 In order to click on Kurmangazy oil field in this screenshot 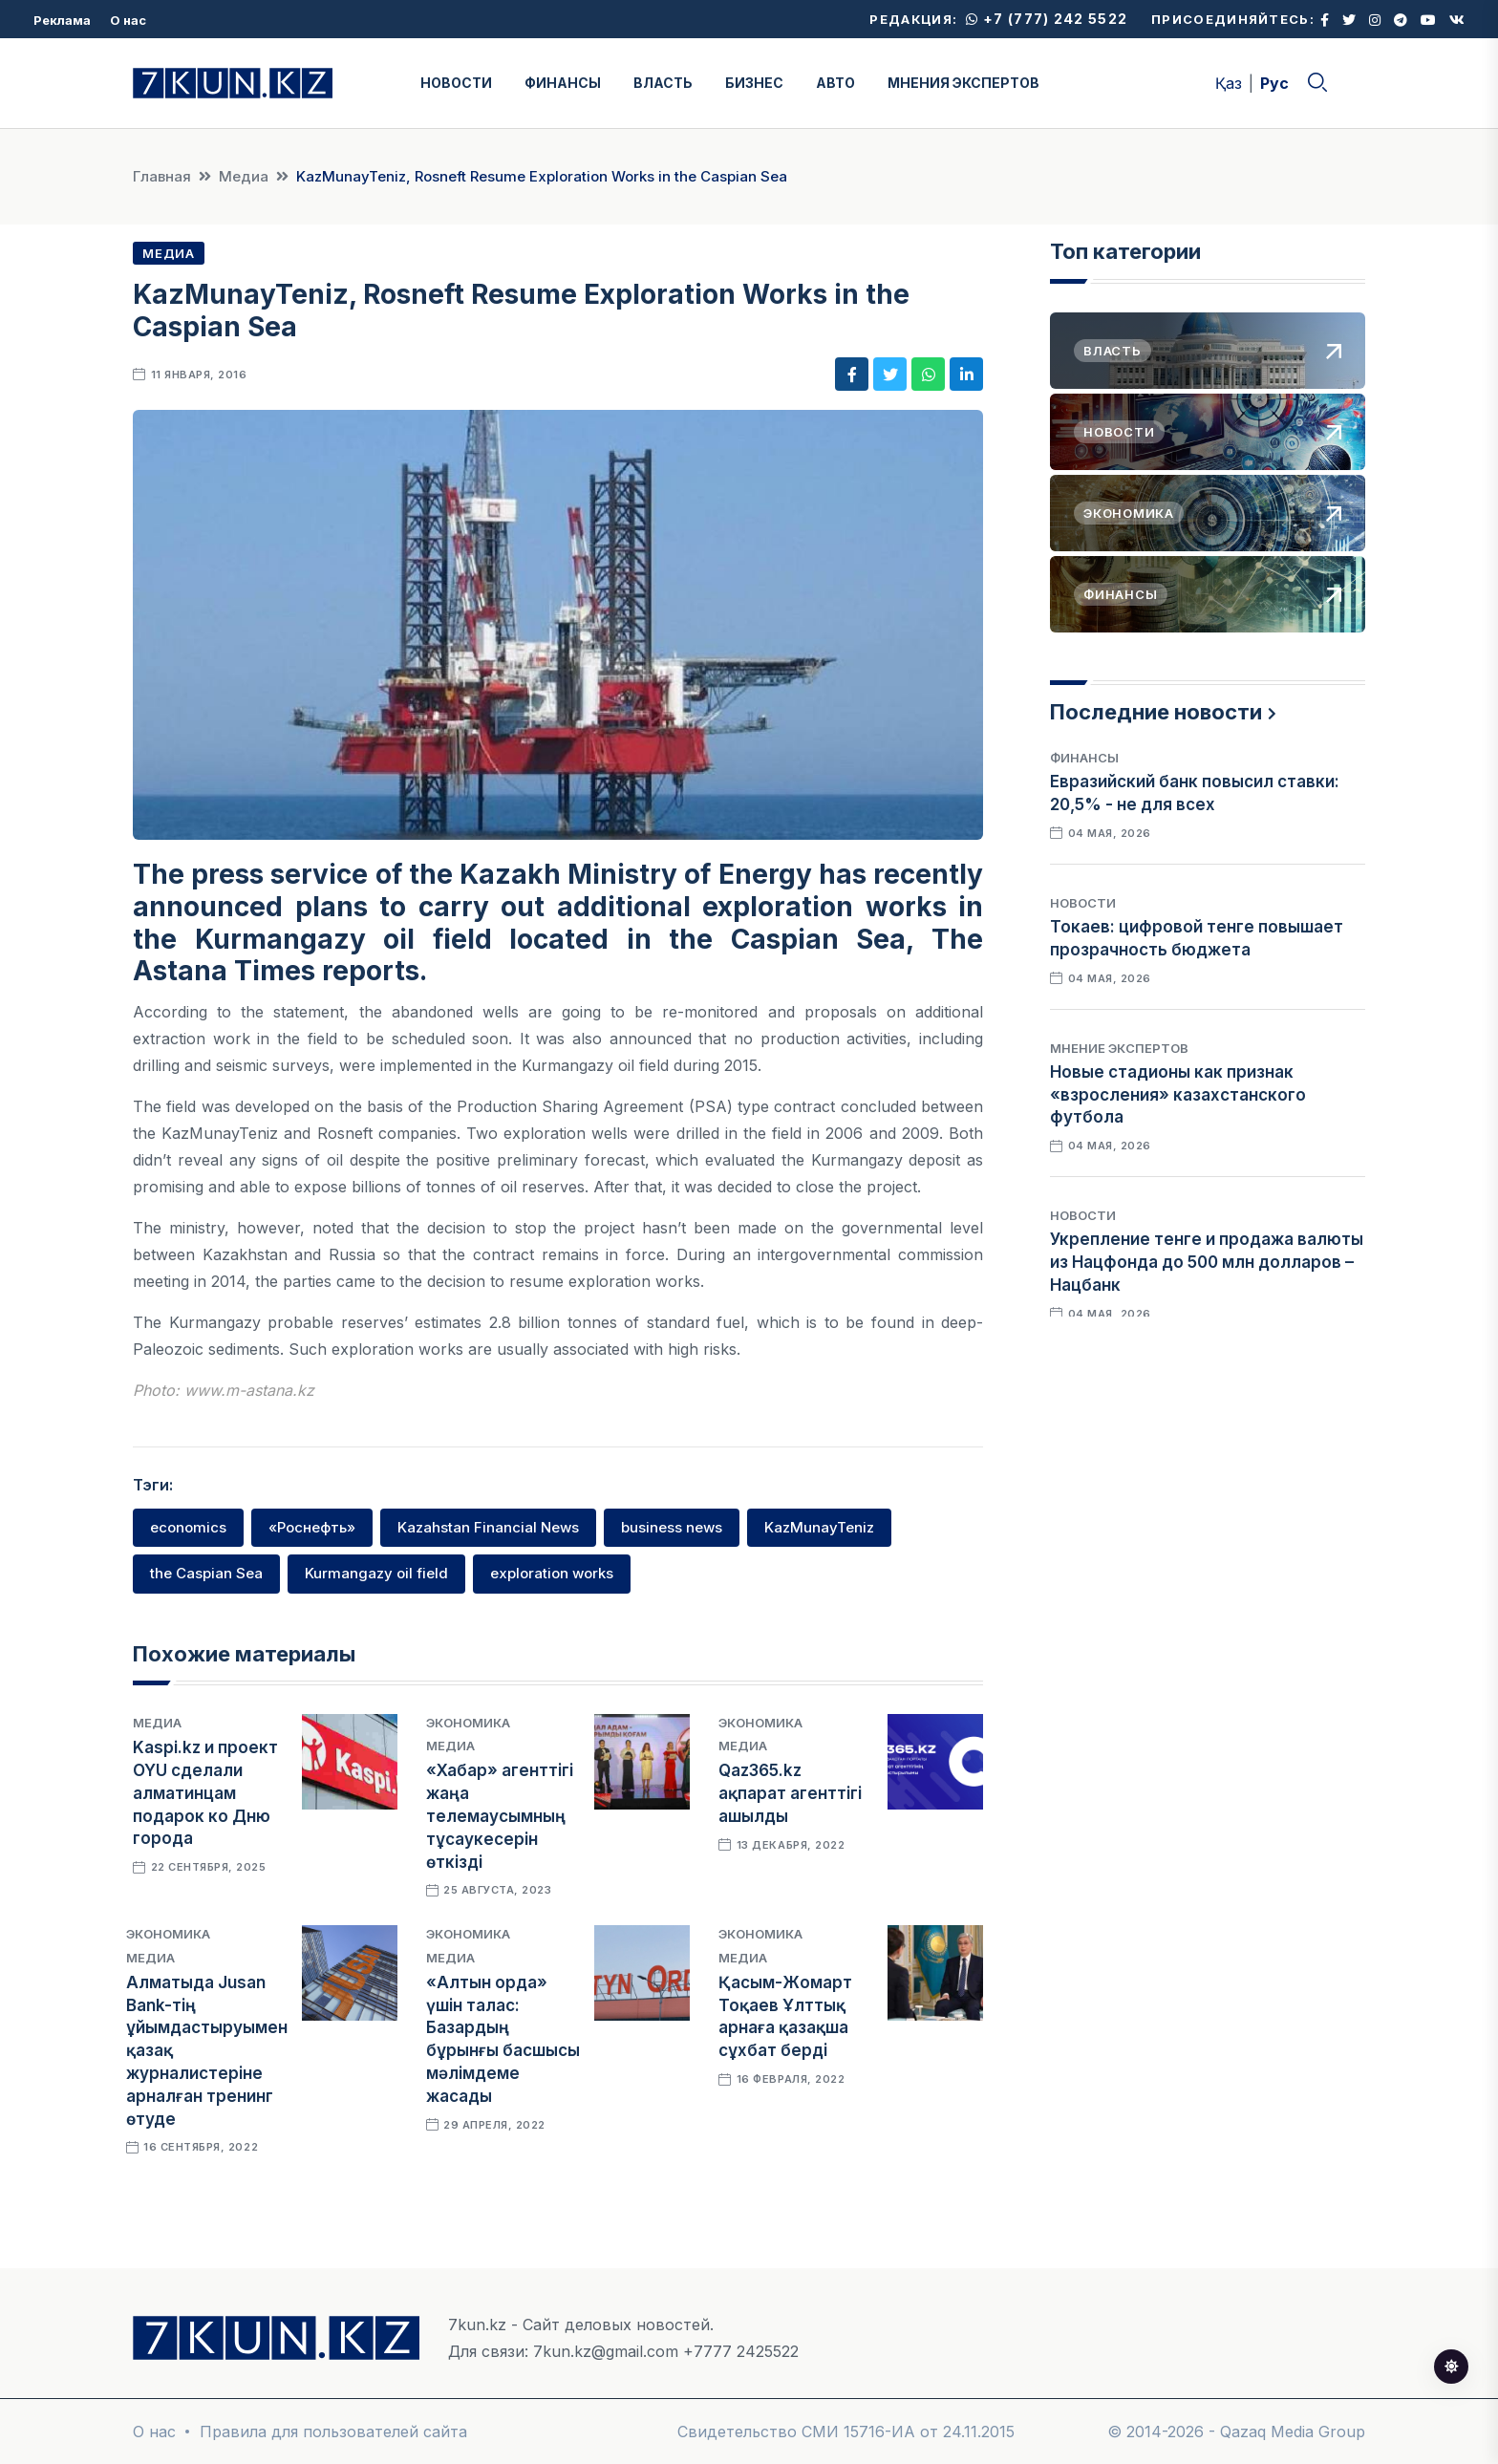, I will do `click(376, 1573)`.